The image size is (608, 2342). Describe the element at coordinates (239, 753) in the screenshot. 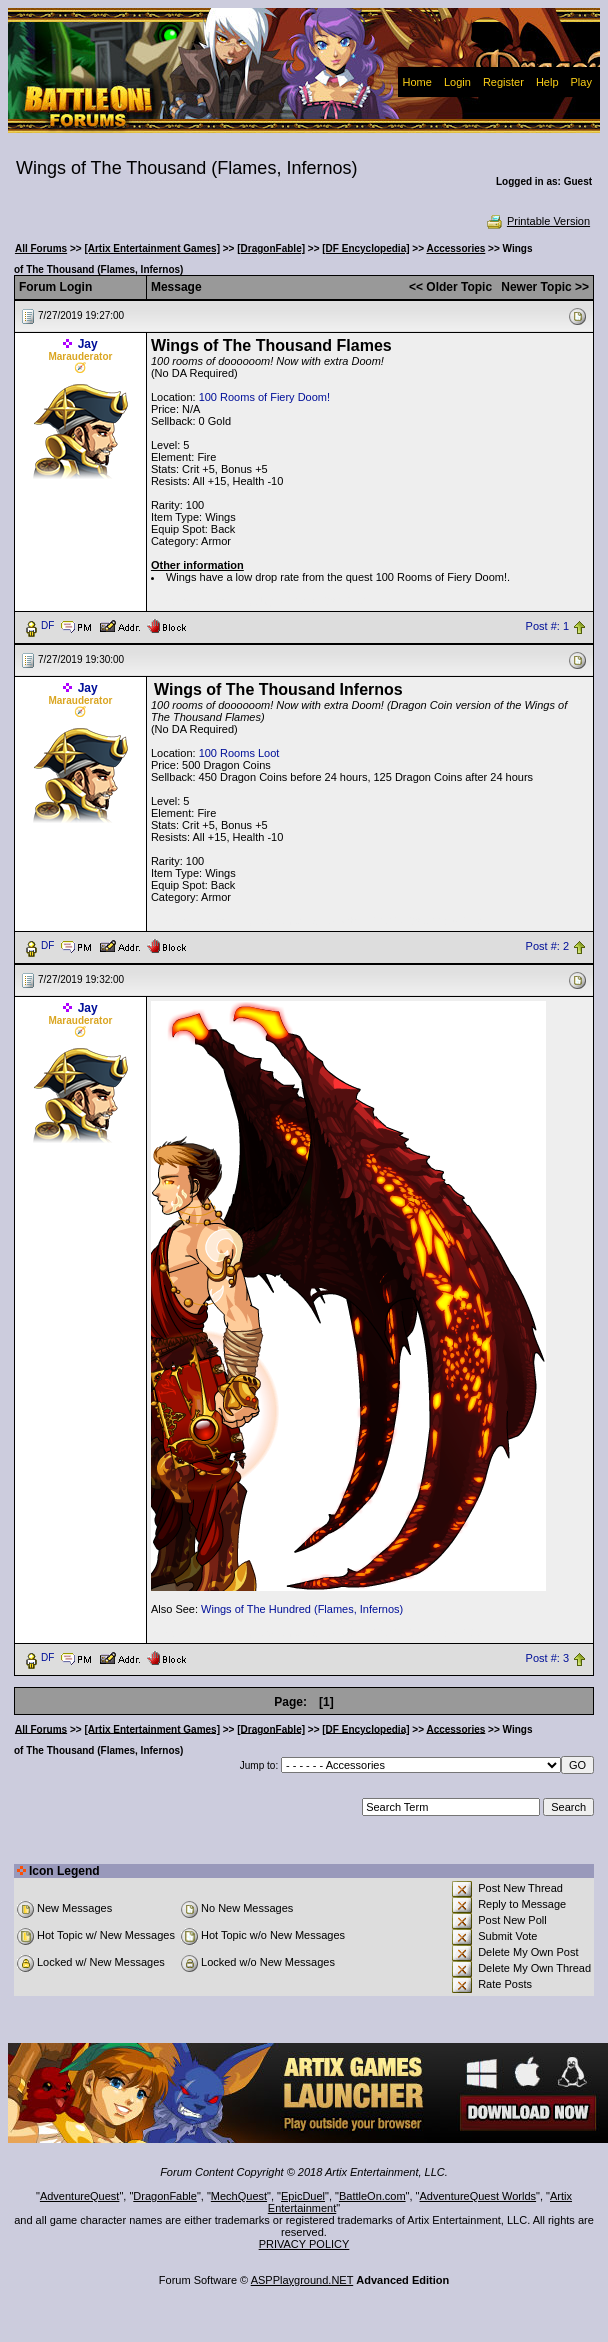

I see `100 Rooms Loot` at that location.